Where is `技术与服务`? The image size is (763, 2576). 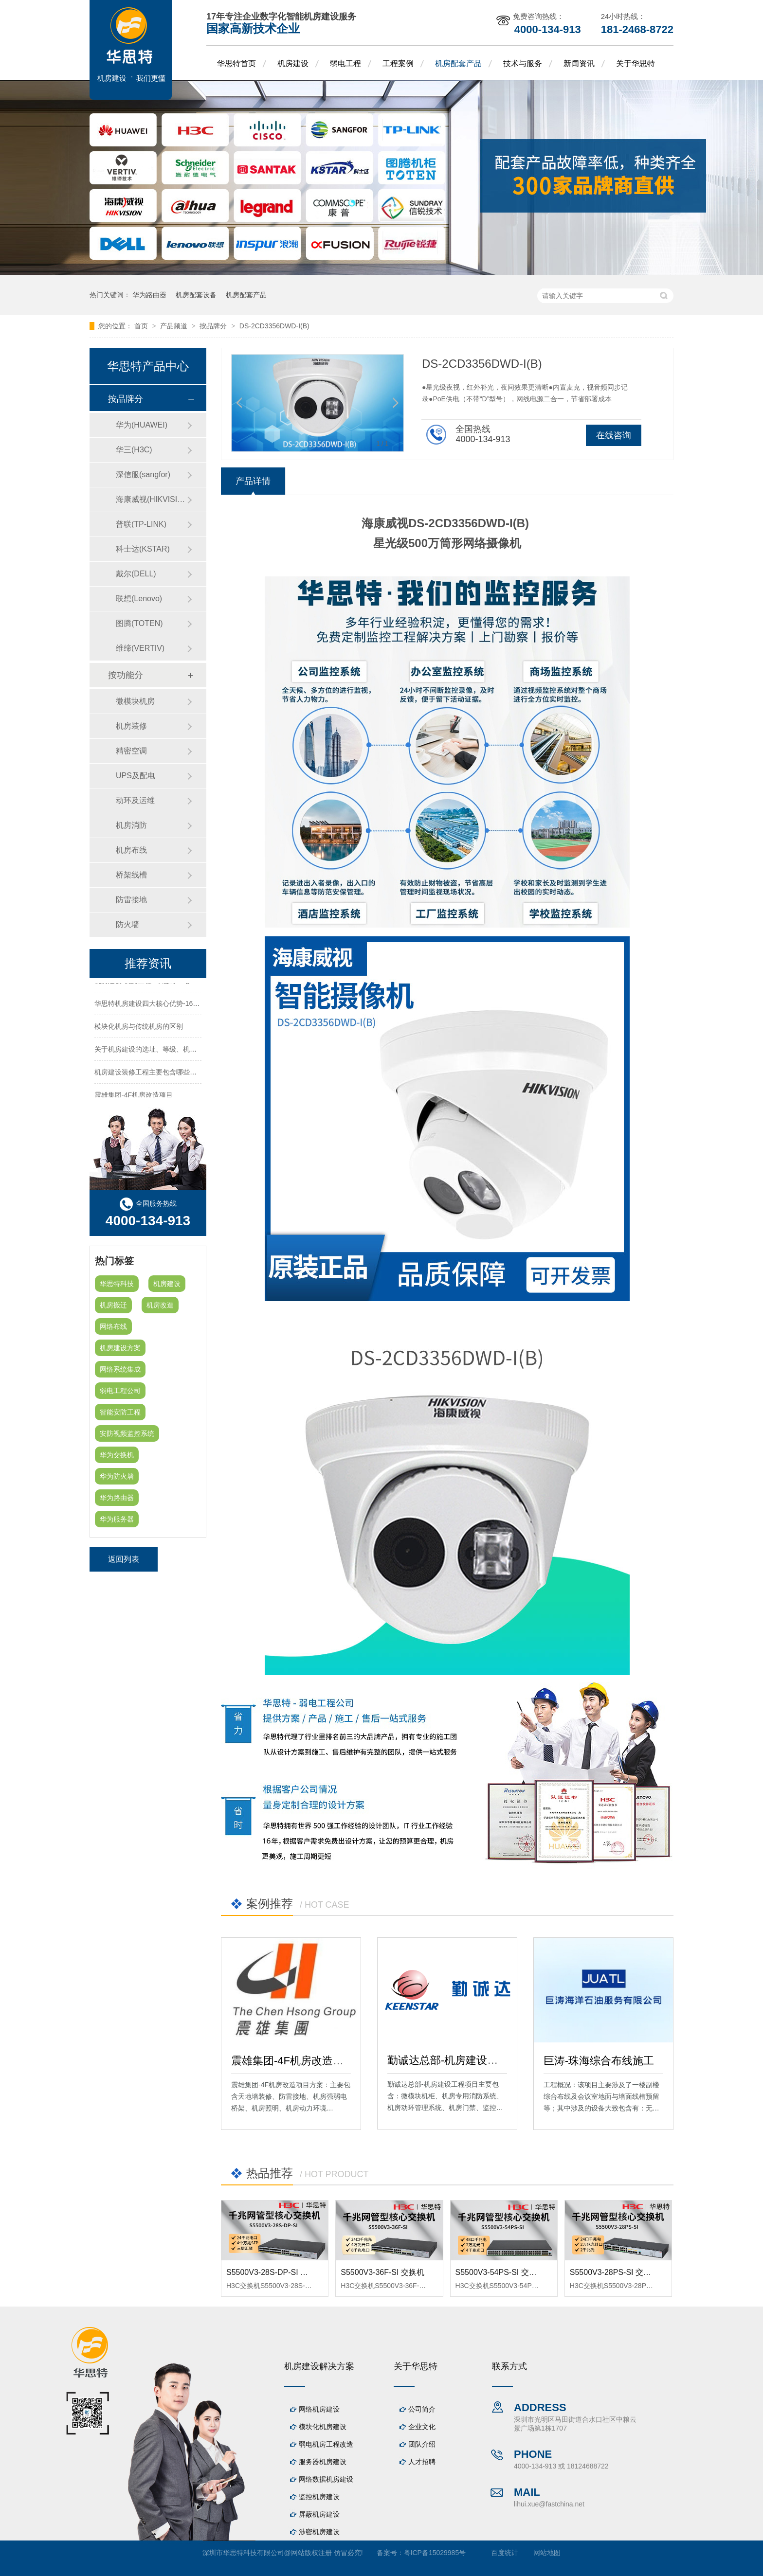 技术与服务 is located at coordinates (522, 63).